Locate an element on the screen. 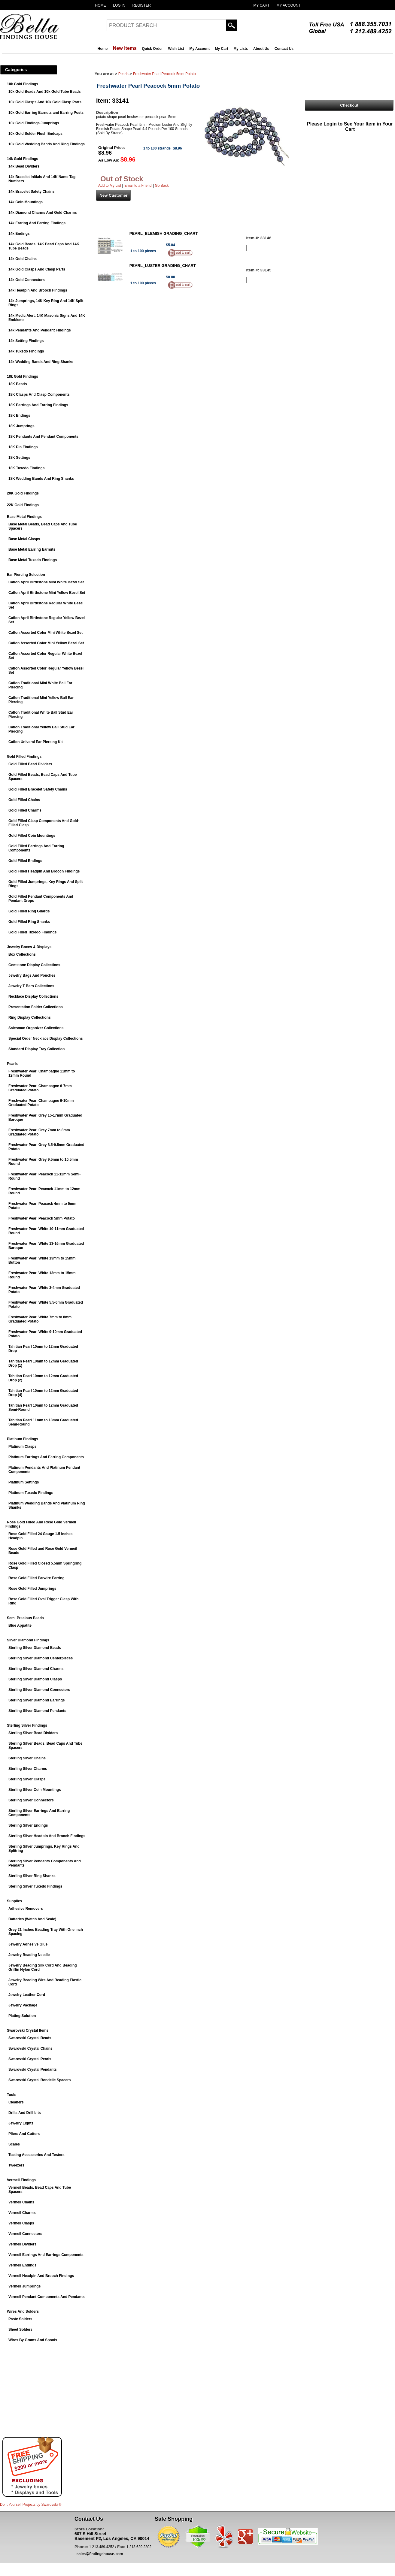 This screenshot has width=395, height=2576. 18K Endings is located at coordinates (19, 415).